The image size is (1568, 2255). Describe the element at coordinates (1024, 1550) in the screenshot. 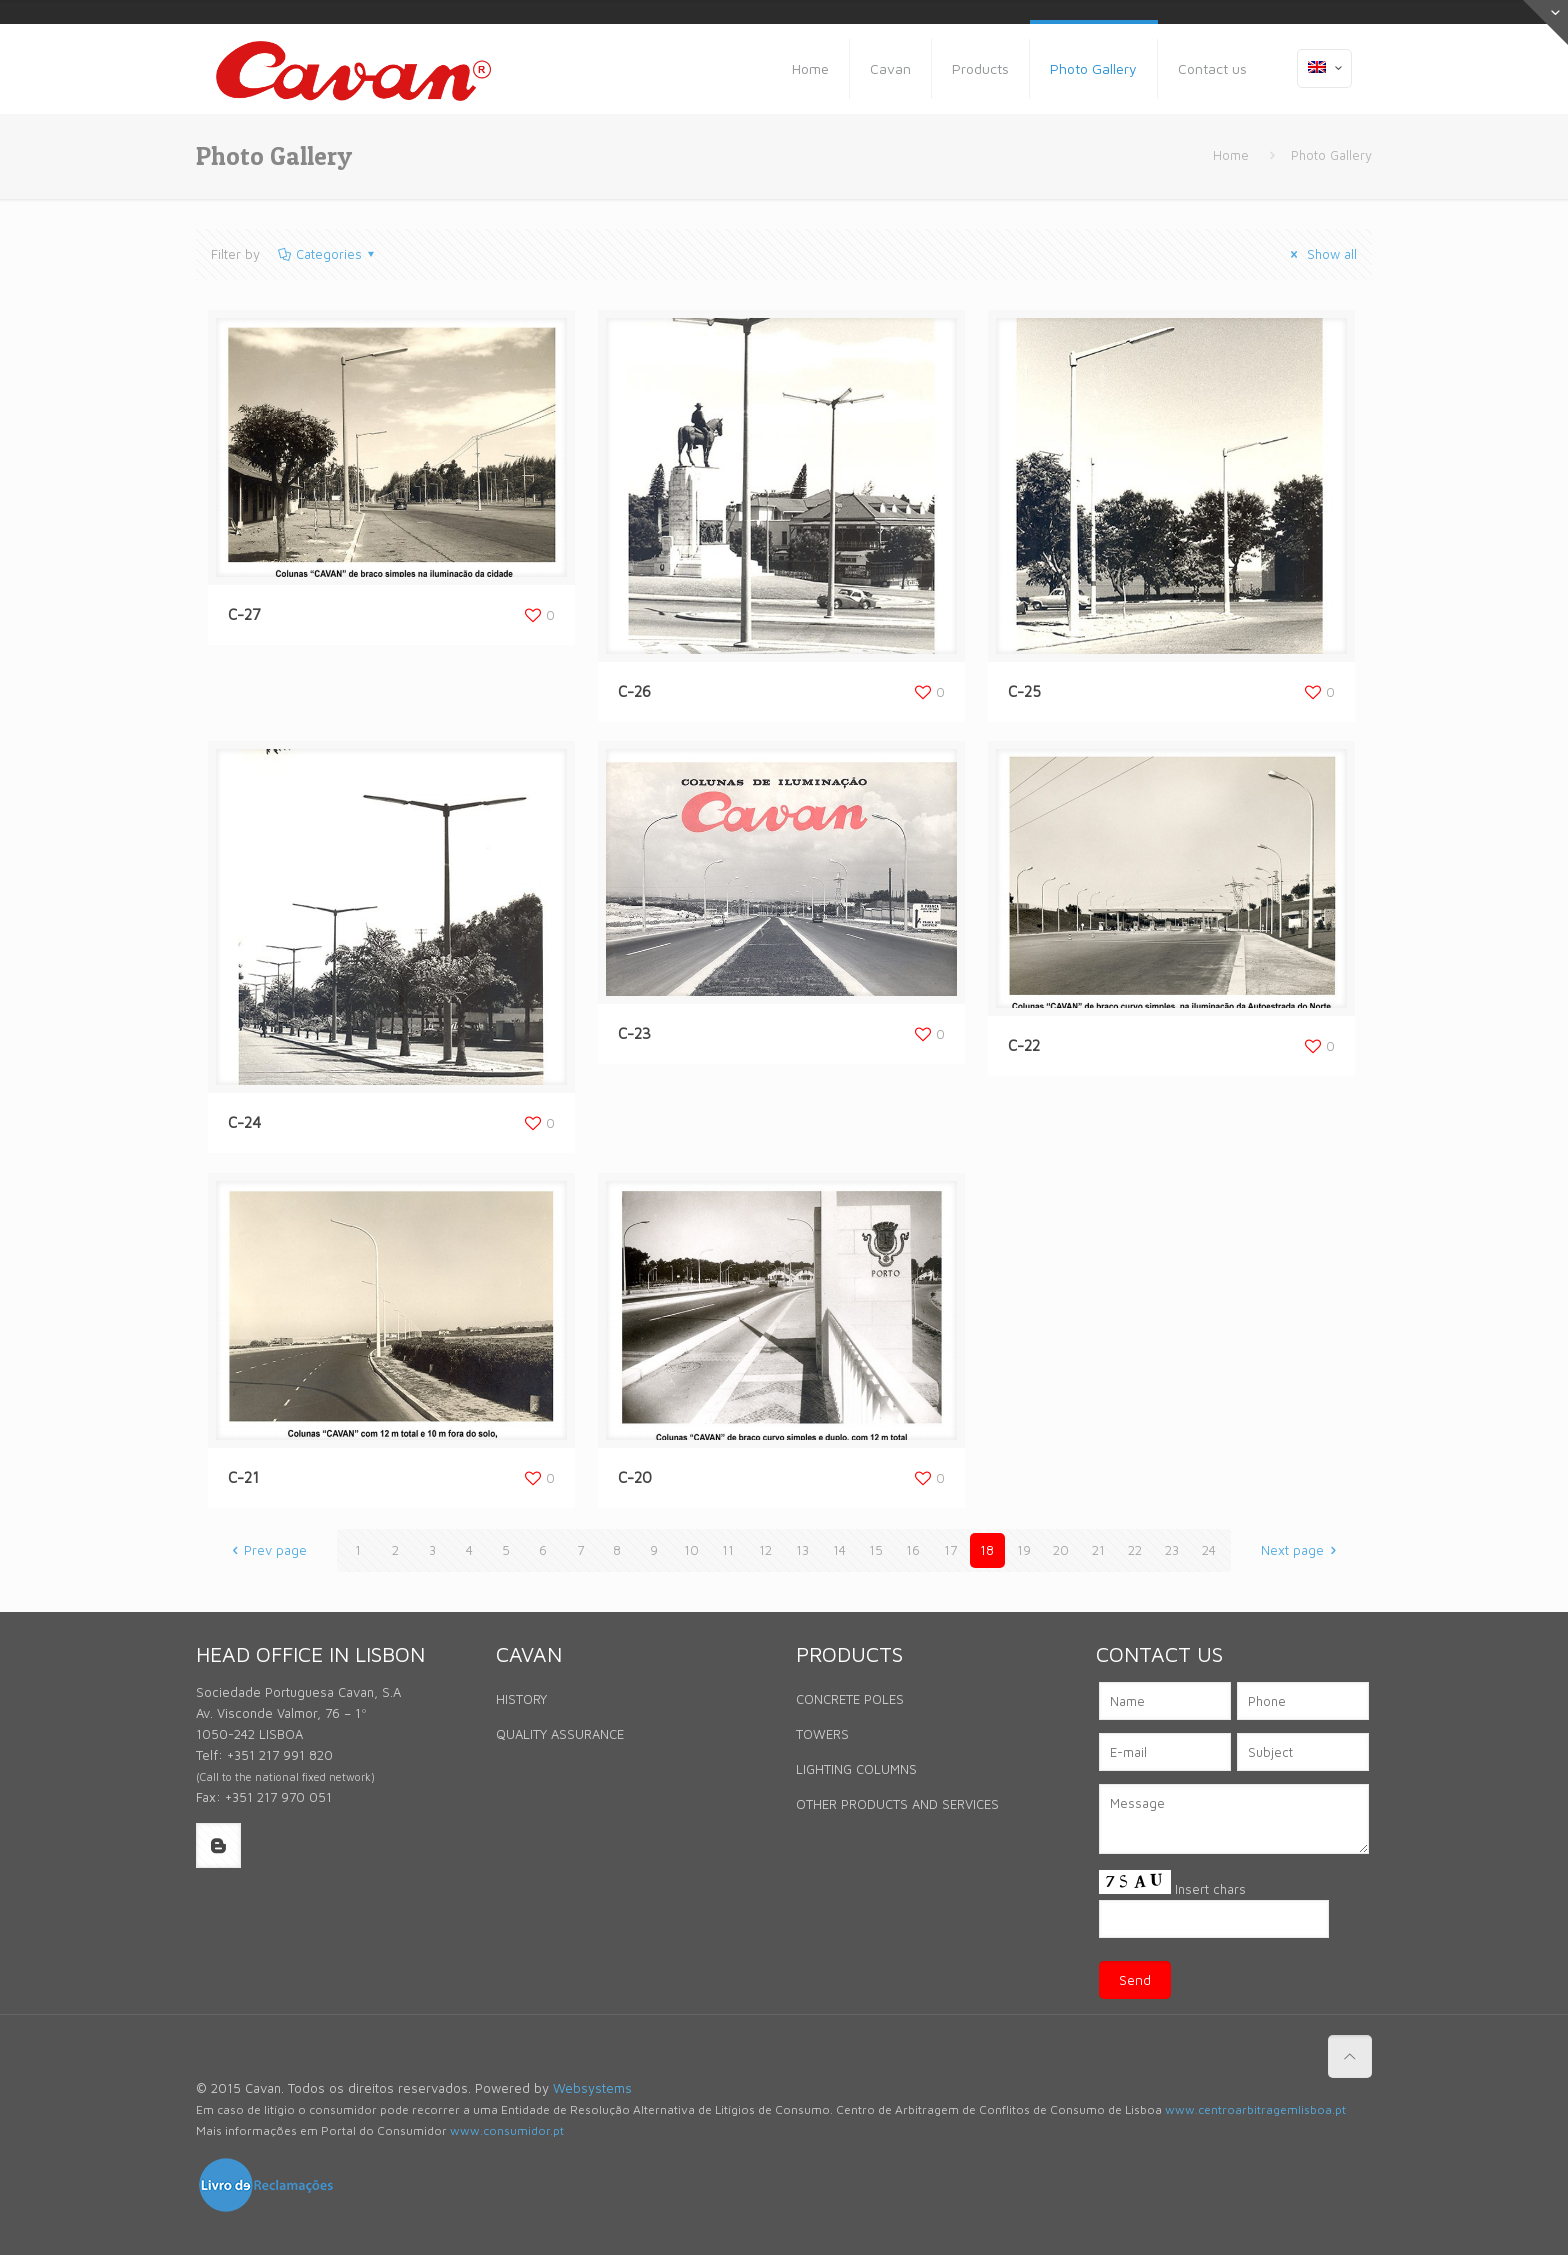

I see `19` at that location.